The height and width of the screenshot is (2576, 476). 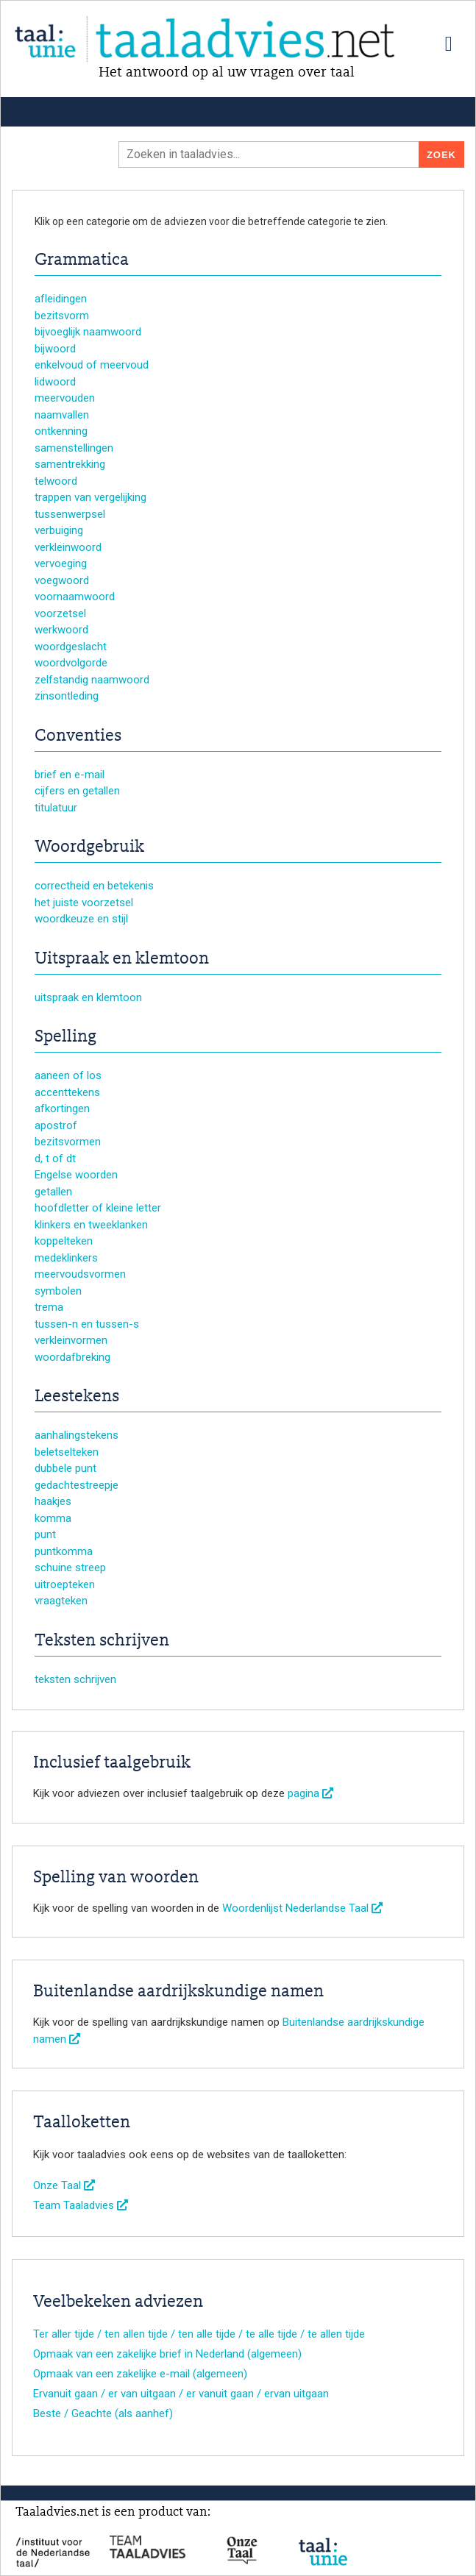 What do you see at coordinates (45, 1534) in the screenshot?
I see `punt` at bounding box center [45, 1534].